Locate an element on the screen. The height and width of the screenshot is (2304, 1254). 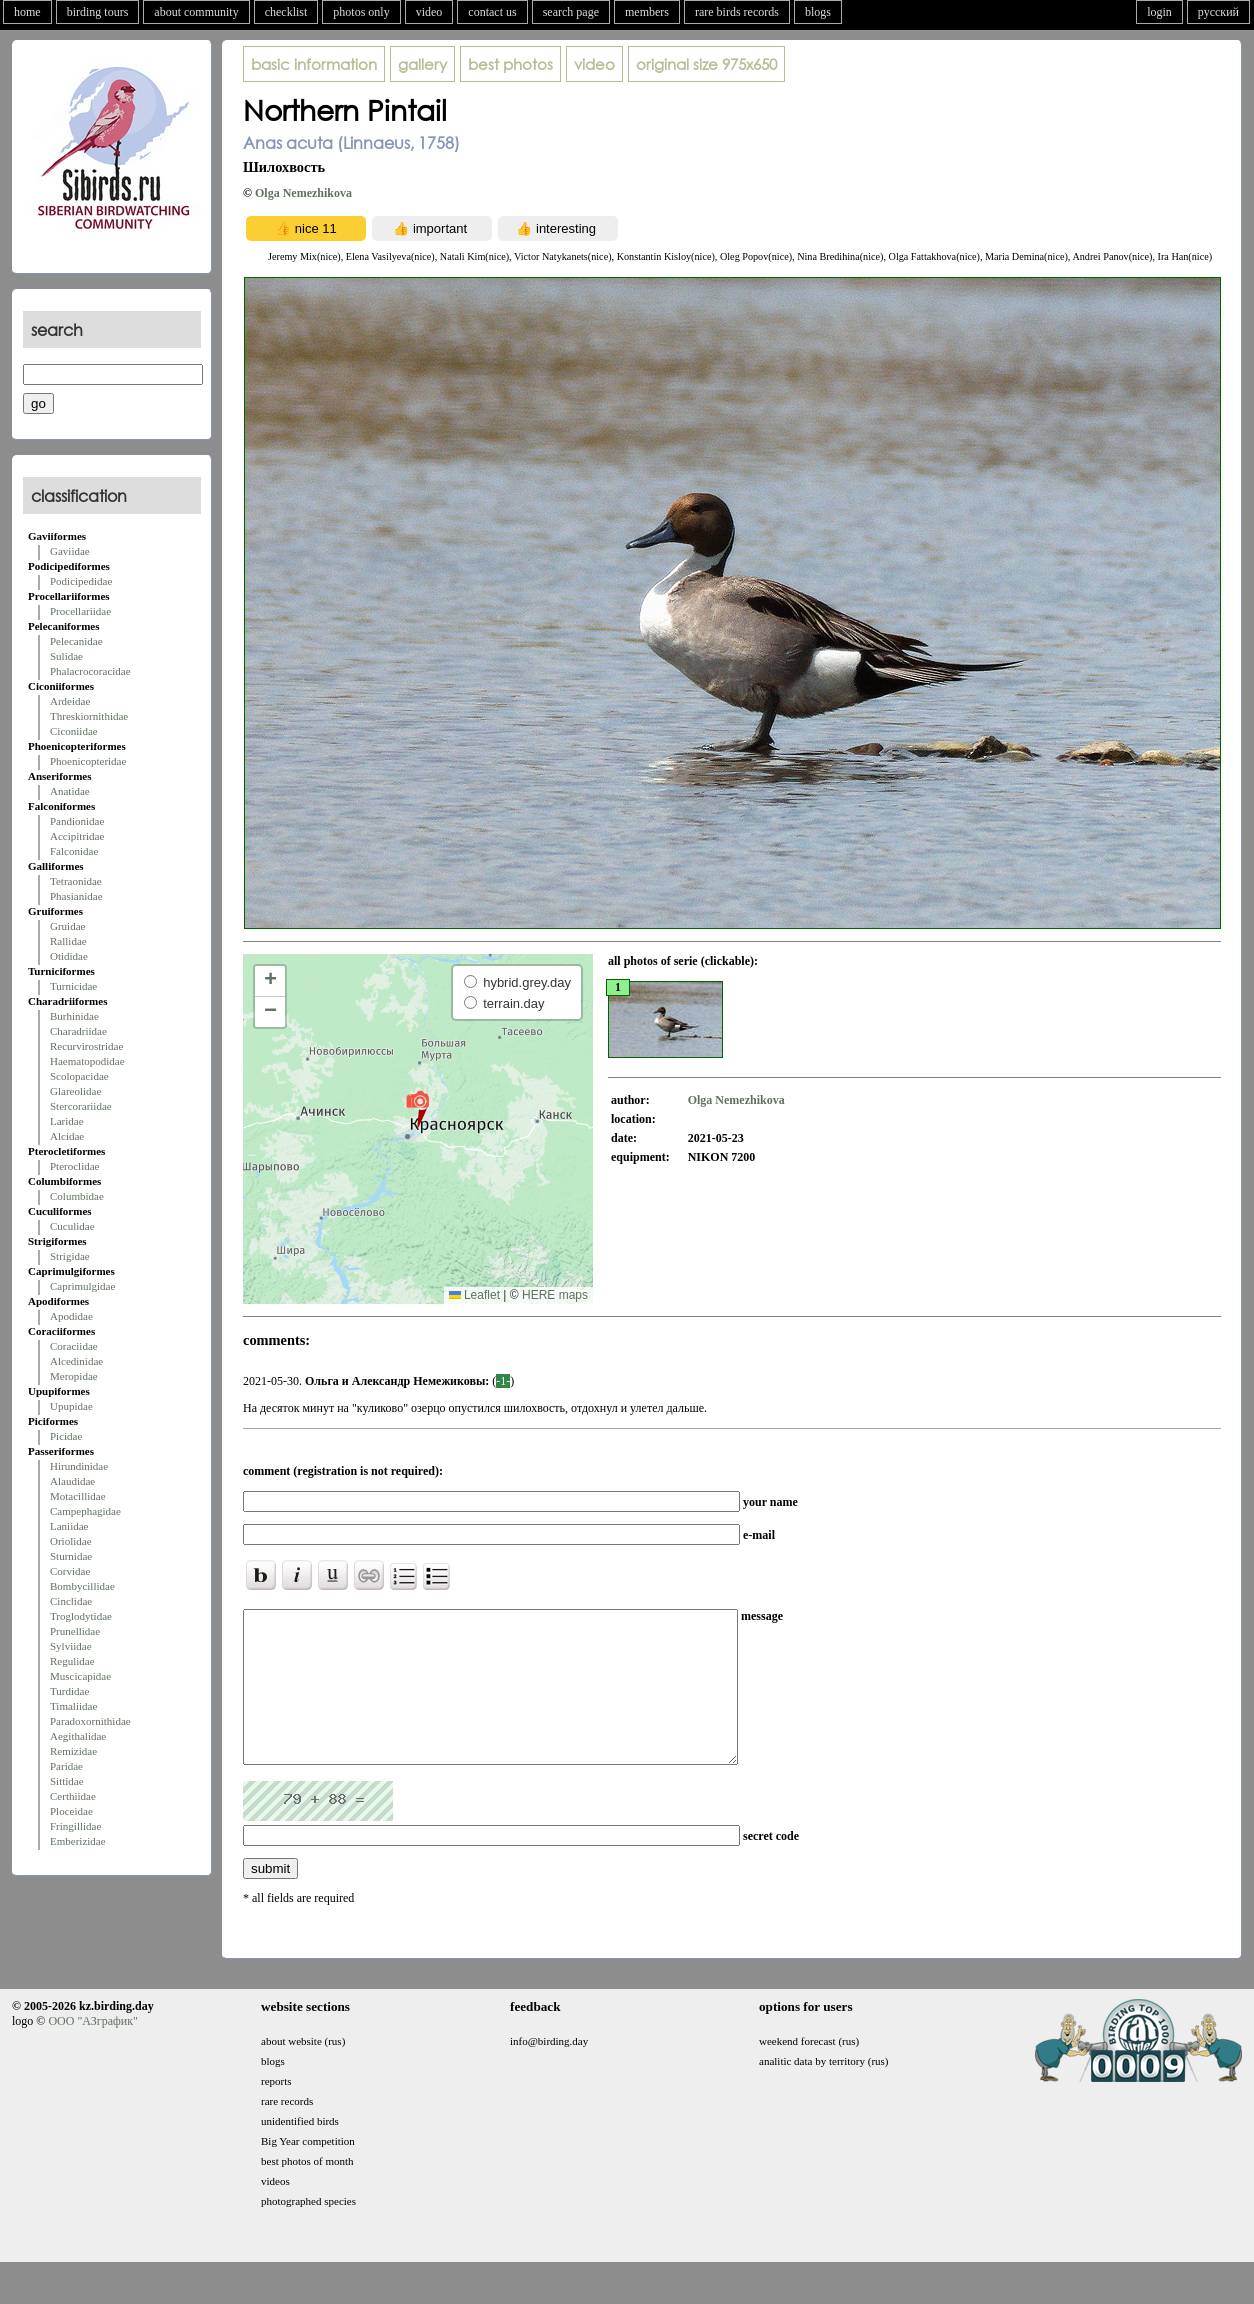
blogs is located at coordinates (818, 12).